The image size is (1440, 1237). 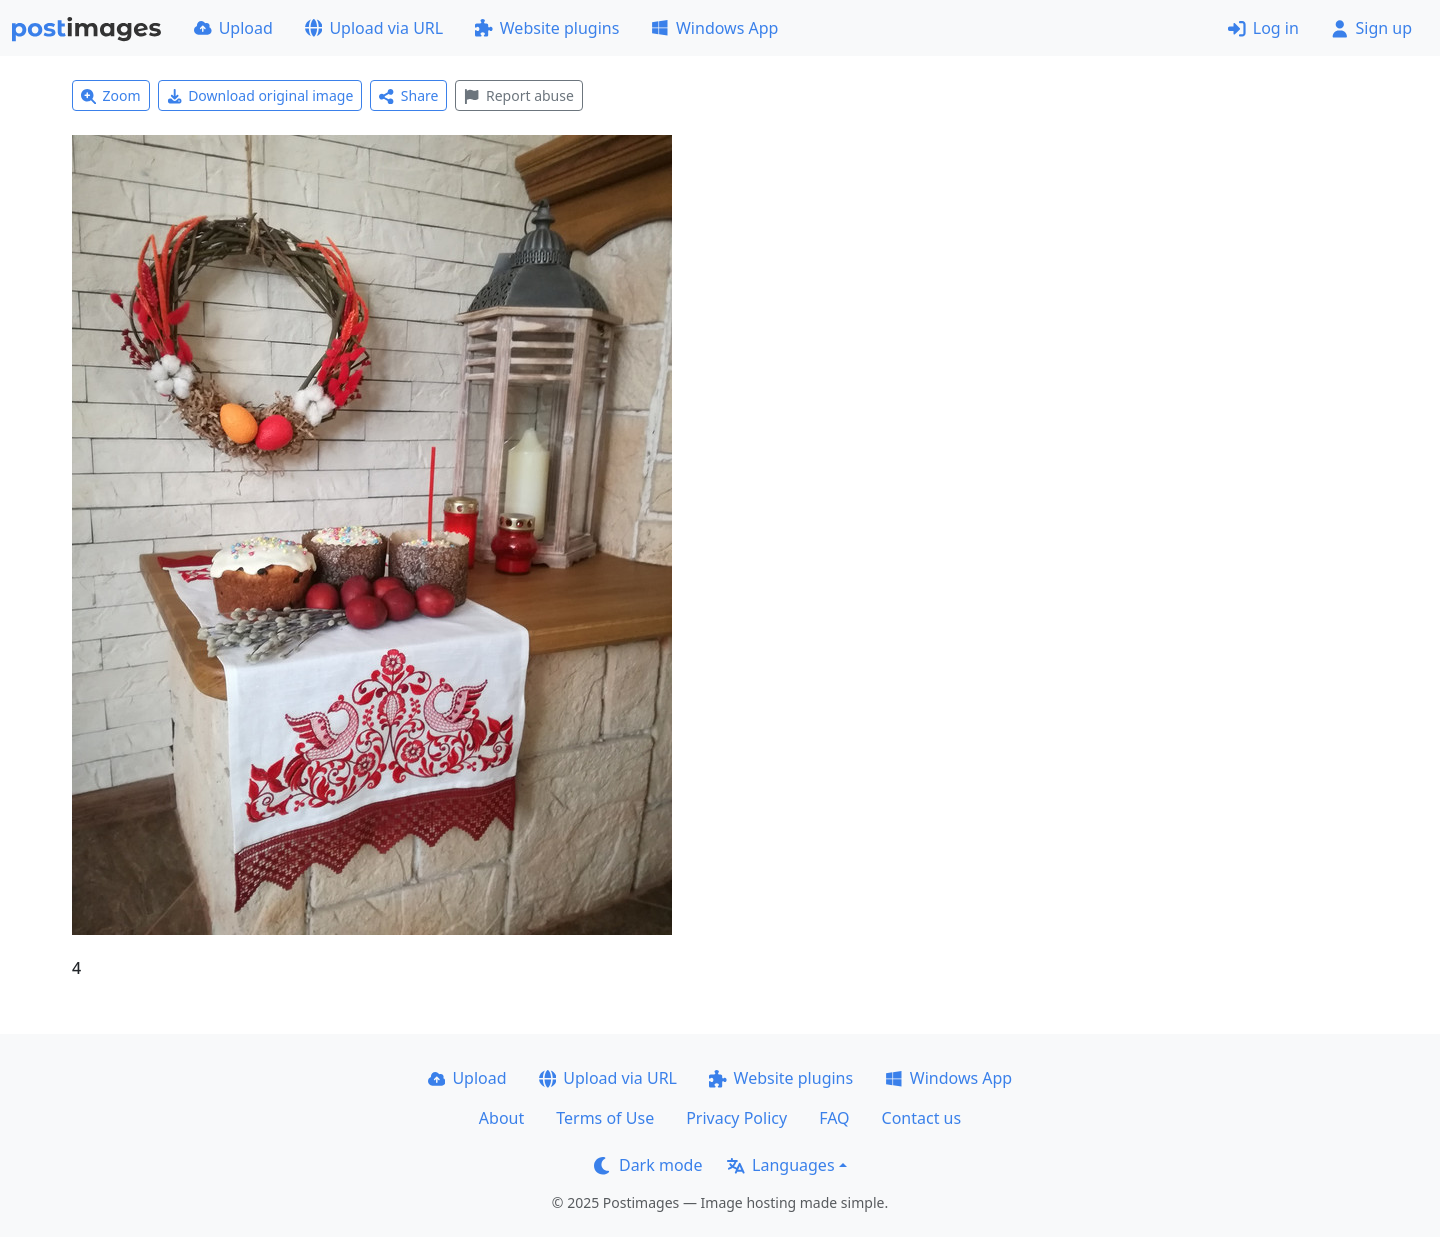 What do you see at coordinates (547, 28) in the screenshot?
I see `Website plugins` at bounding box center [547, 28].